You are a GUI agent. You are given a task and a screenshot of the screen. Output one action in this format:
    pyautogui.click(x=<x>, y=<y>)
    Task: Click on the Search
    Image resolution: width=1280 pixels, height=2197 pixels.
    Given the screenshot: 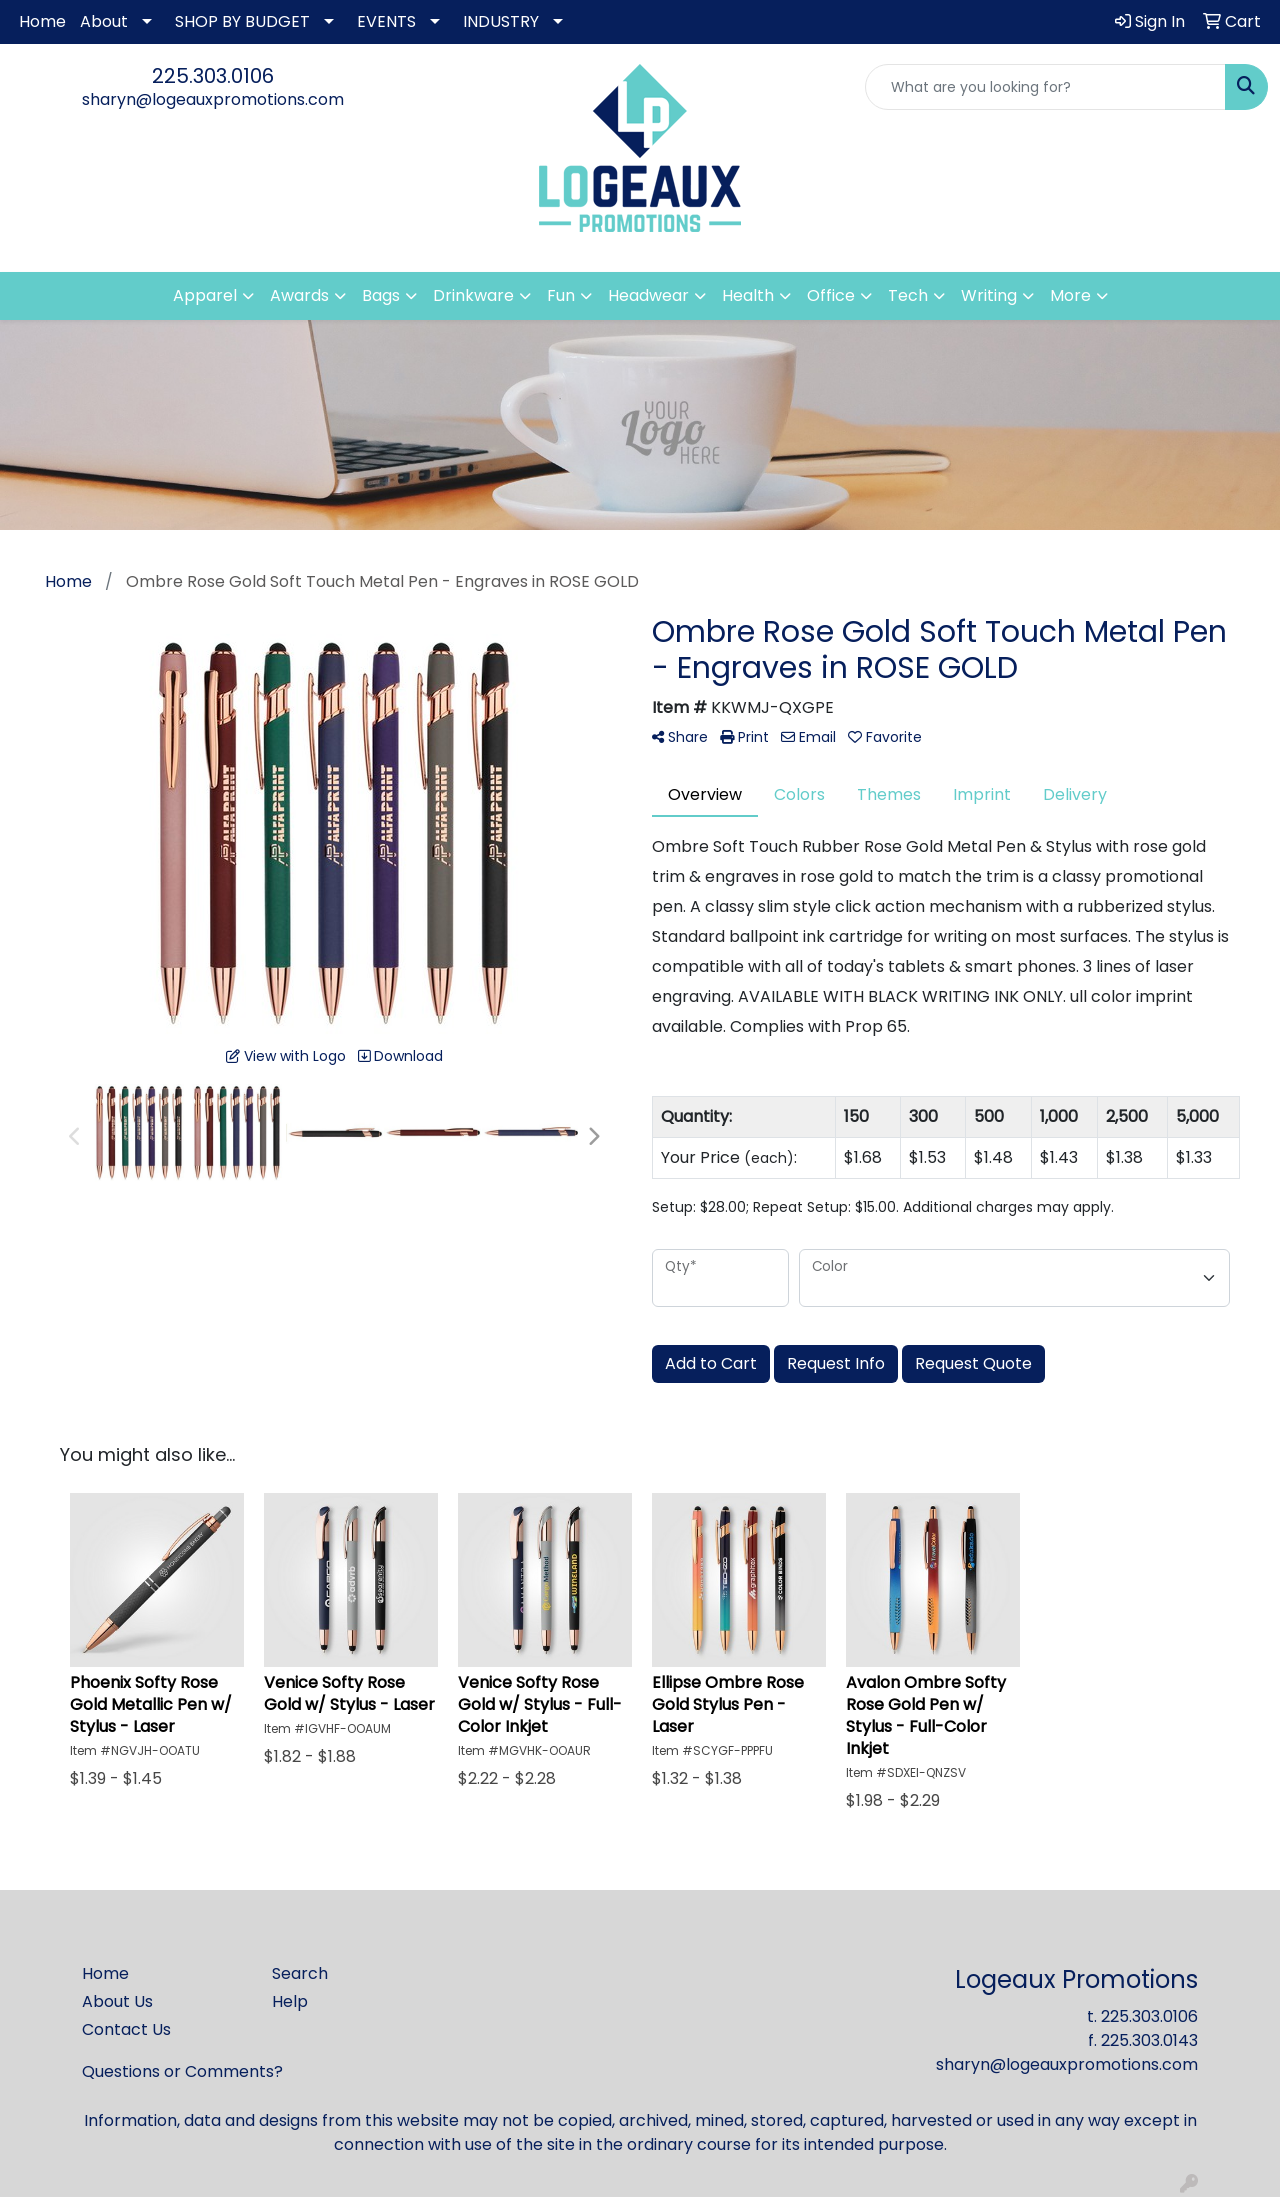 What is the action you would take?
    pyautogui.click(x=300, y=1973)
    